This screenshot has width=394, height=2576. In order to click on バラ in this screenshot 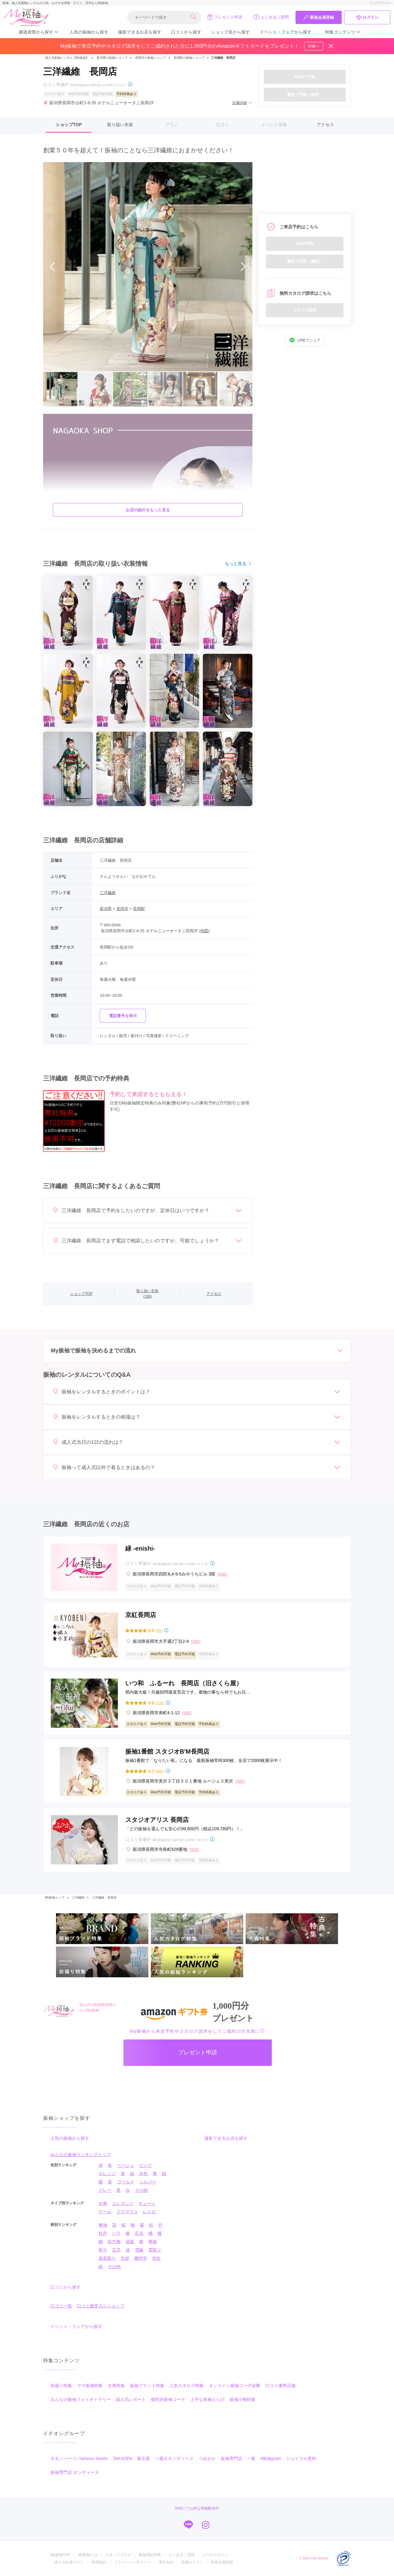, I will do `click(116, 2233)`.